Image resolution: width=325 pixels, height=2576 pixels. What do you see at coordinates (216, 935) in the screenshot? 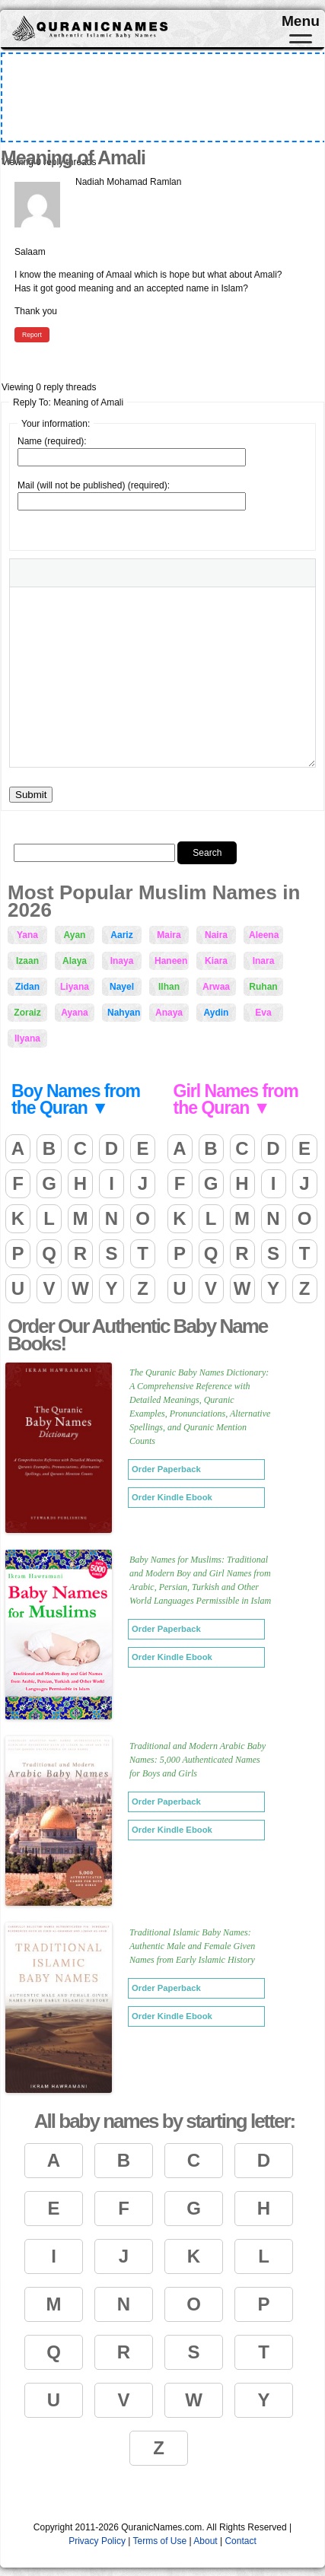
I see `Naira` at bounding box center [216, 935].